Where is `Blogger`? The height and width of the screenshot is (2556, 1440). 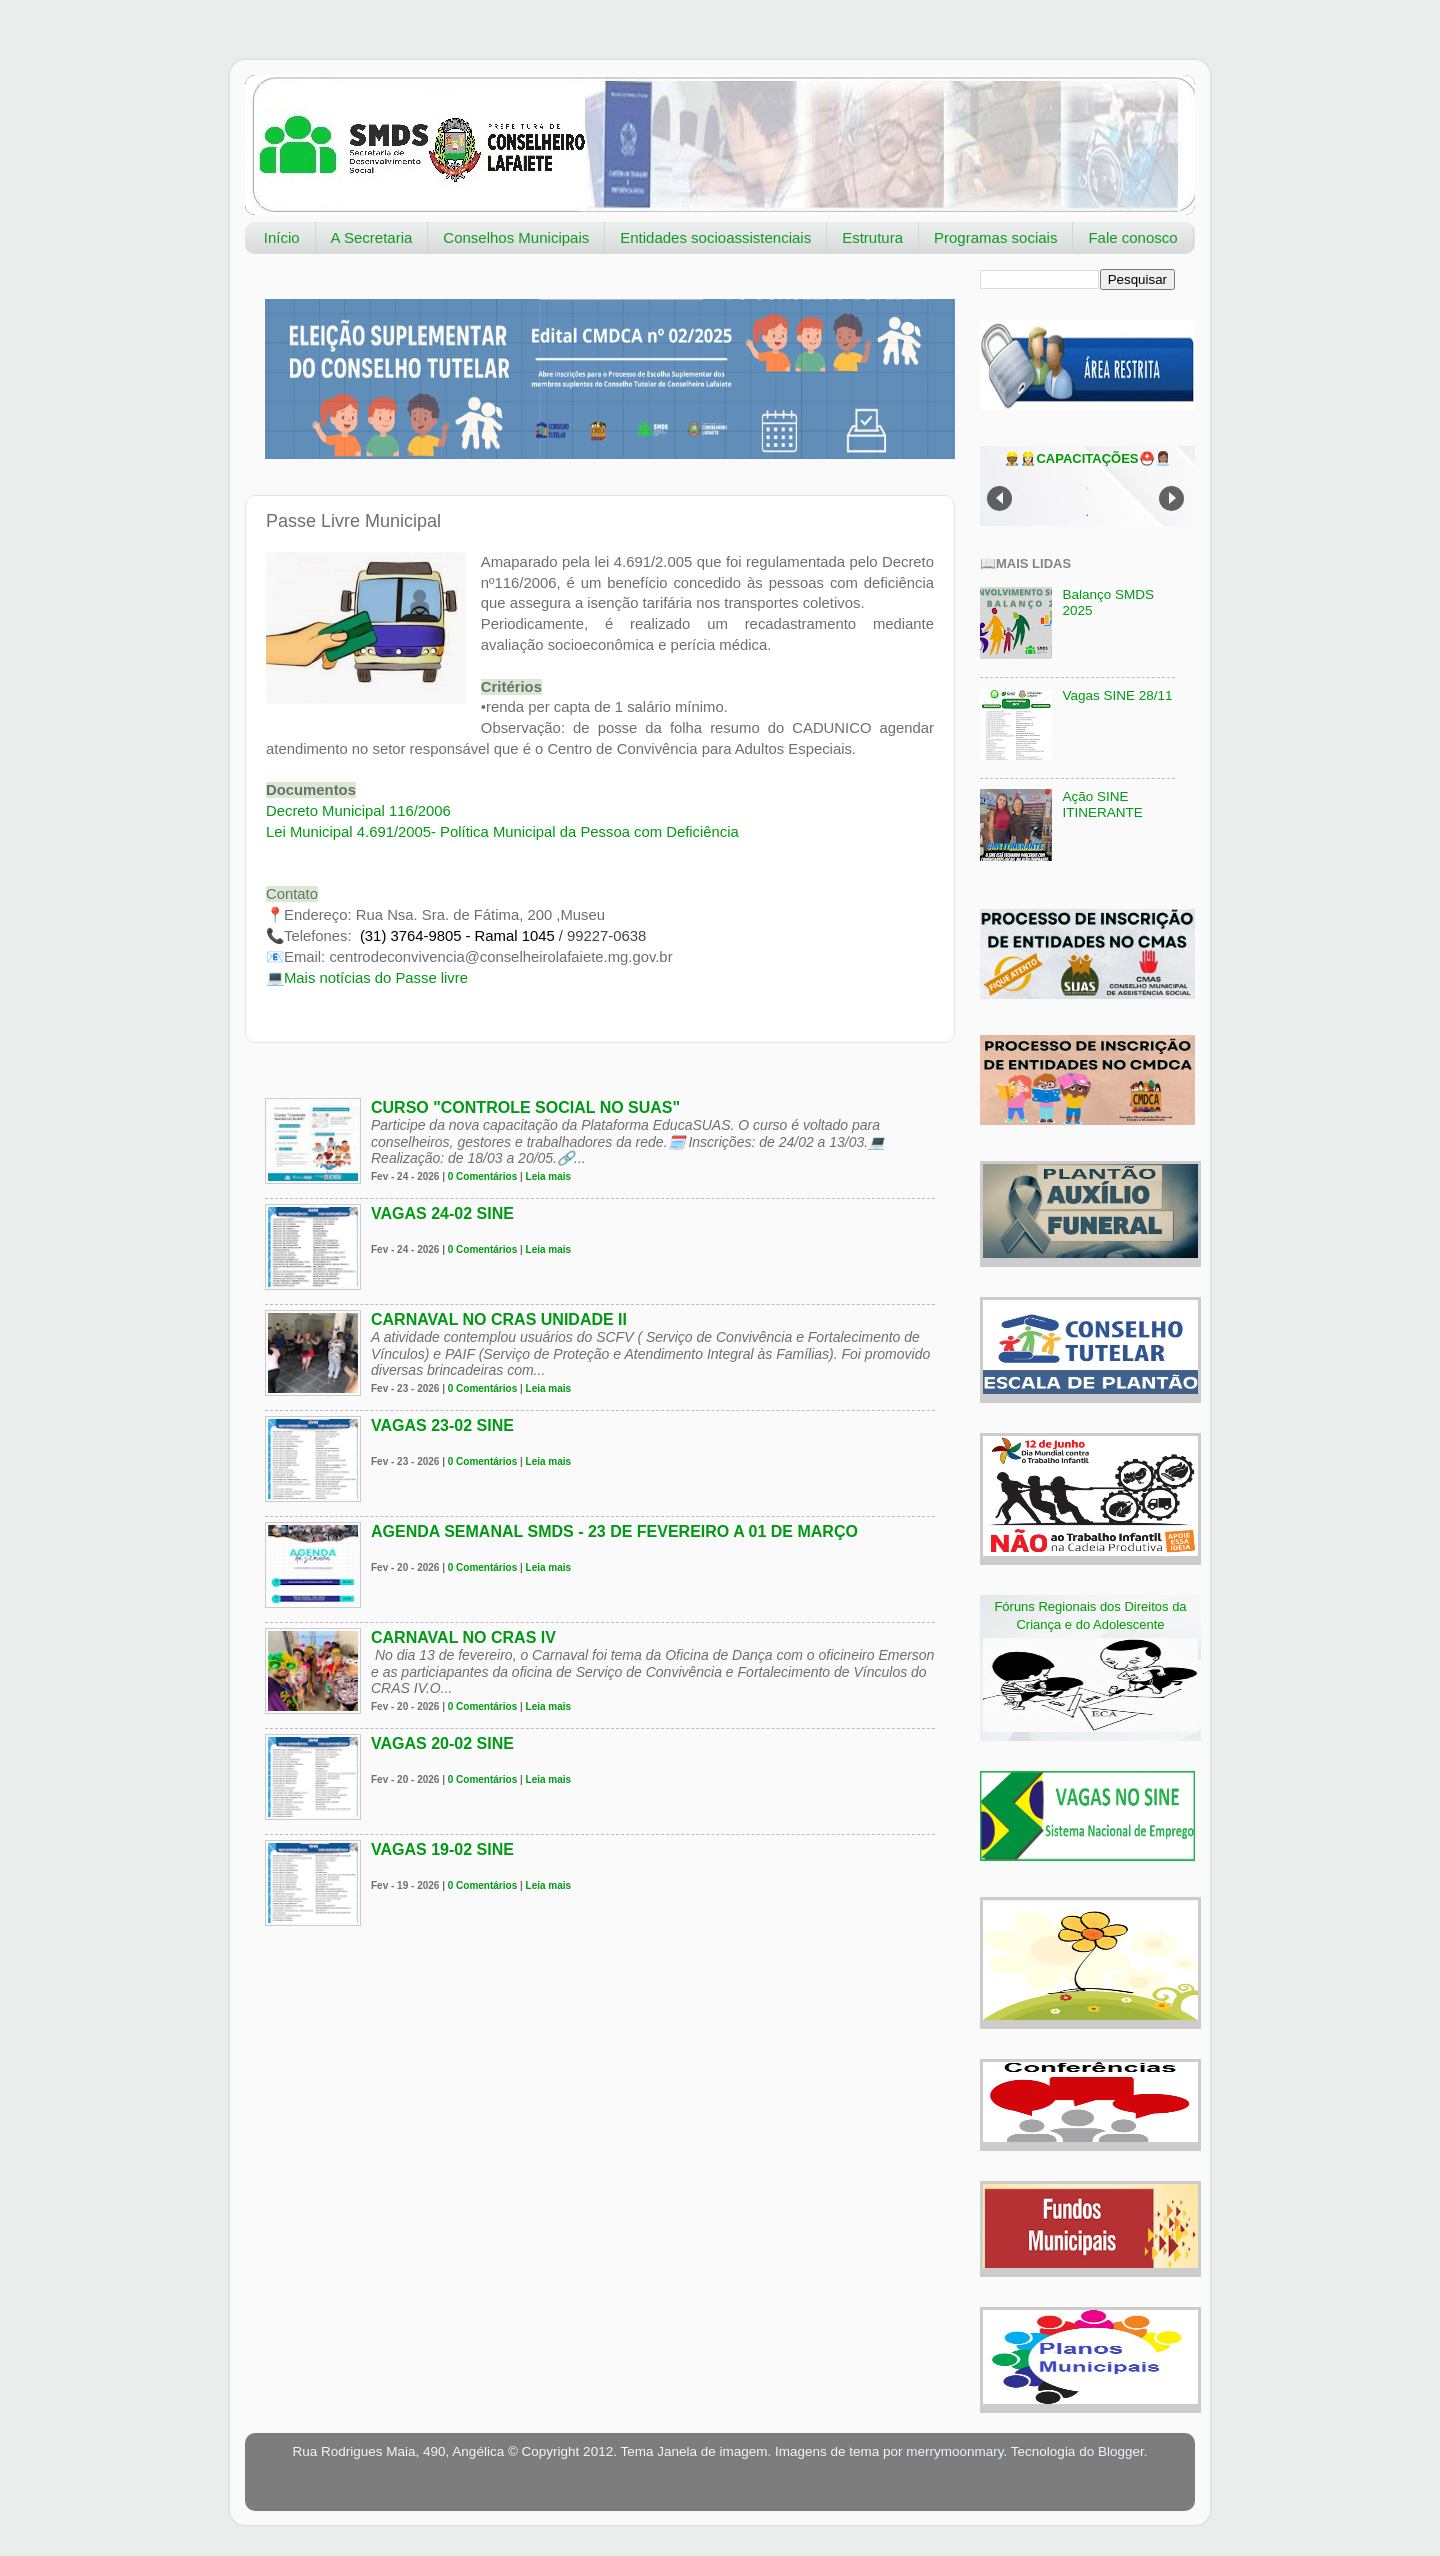
Blogger is located at coordinates (1121, 2451).